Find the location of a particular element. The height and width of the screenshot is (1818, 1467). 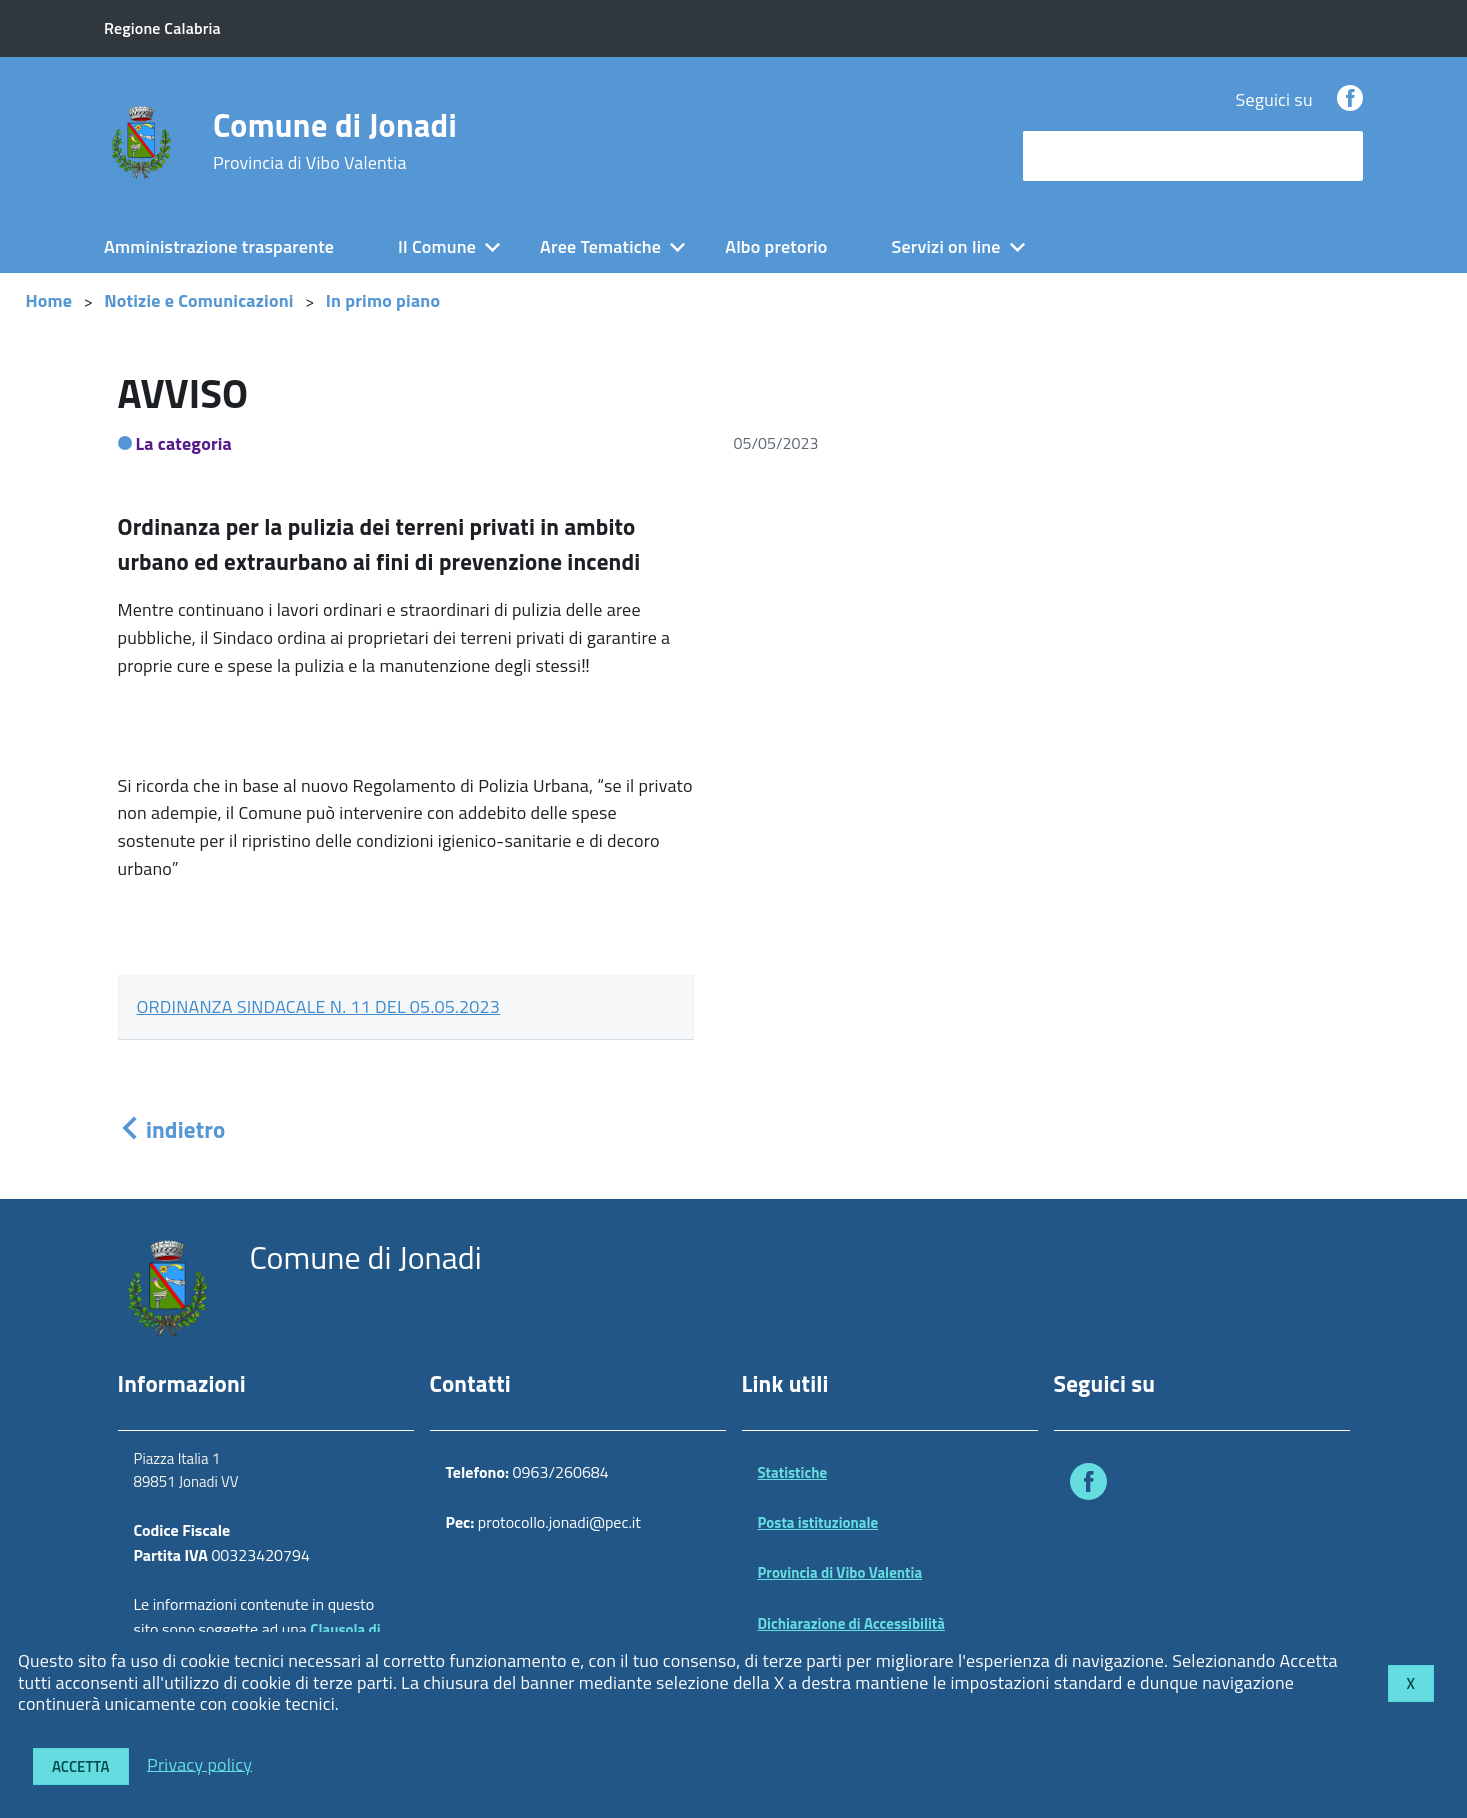

Provincia di Vibo Valentia is located at coordinates (840, 1572).